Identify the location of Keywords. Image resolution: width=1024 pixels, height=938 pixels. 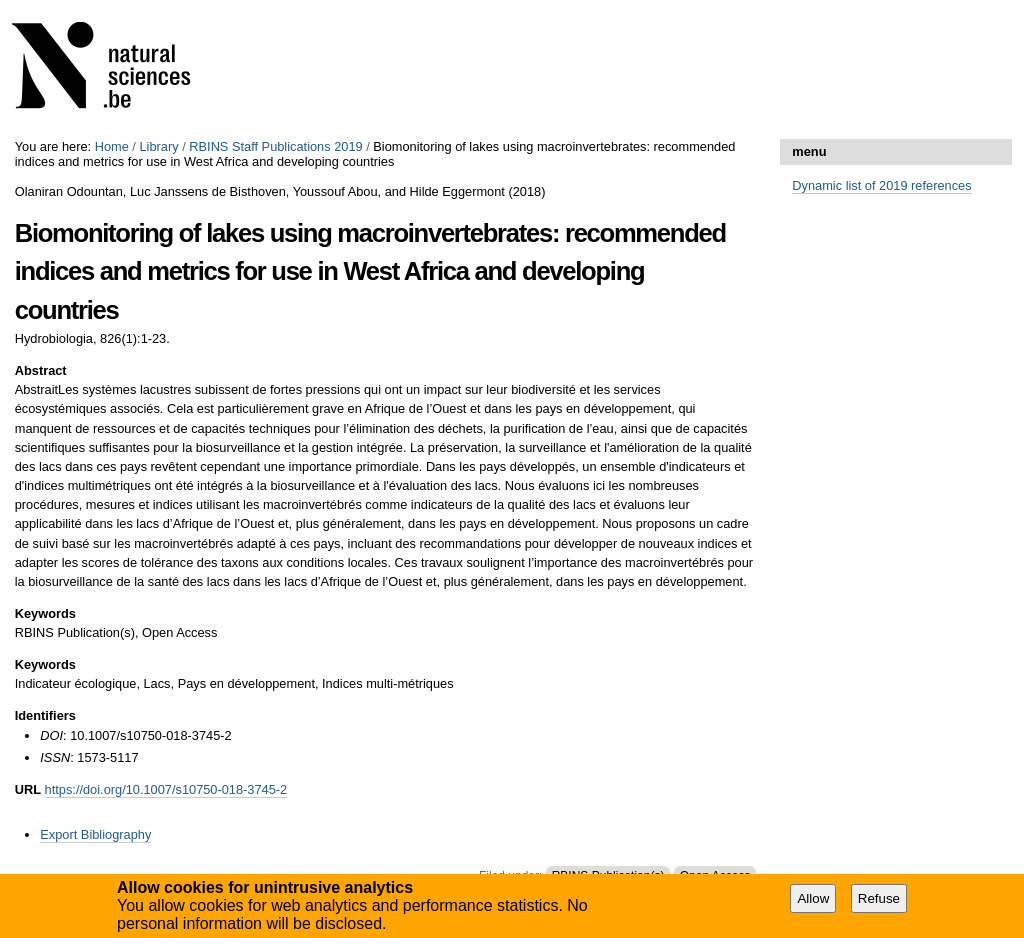
(45, 613).